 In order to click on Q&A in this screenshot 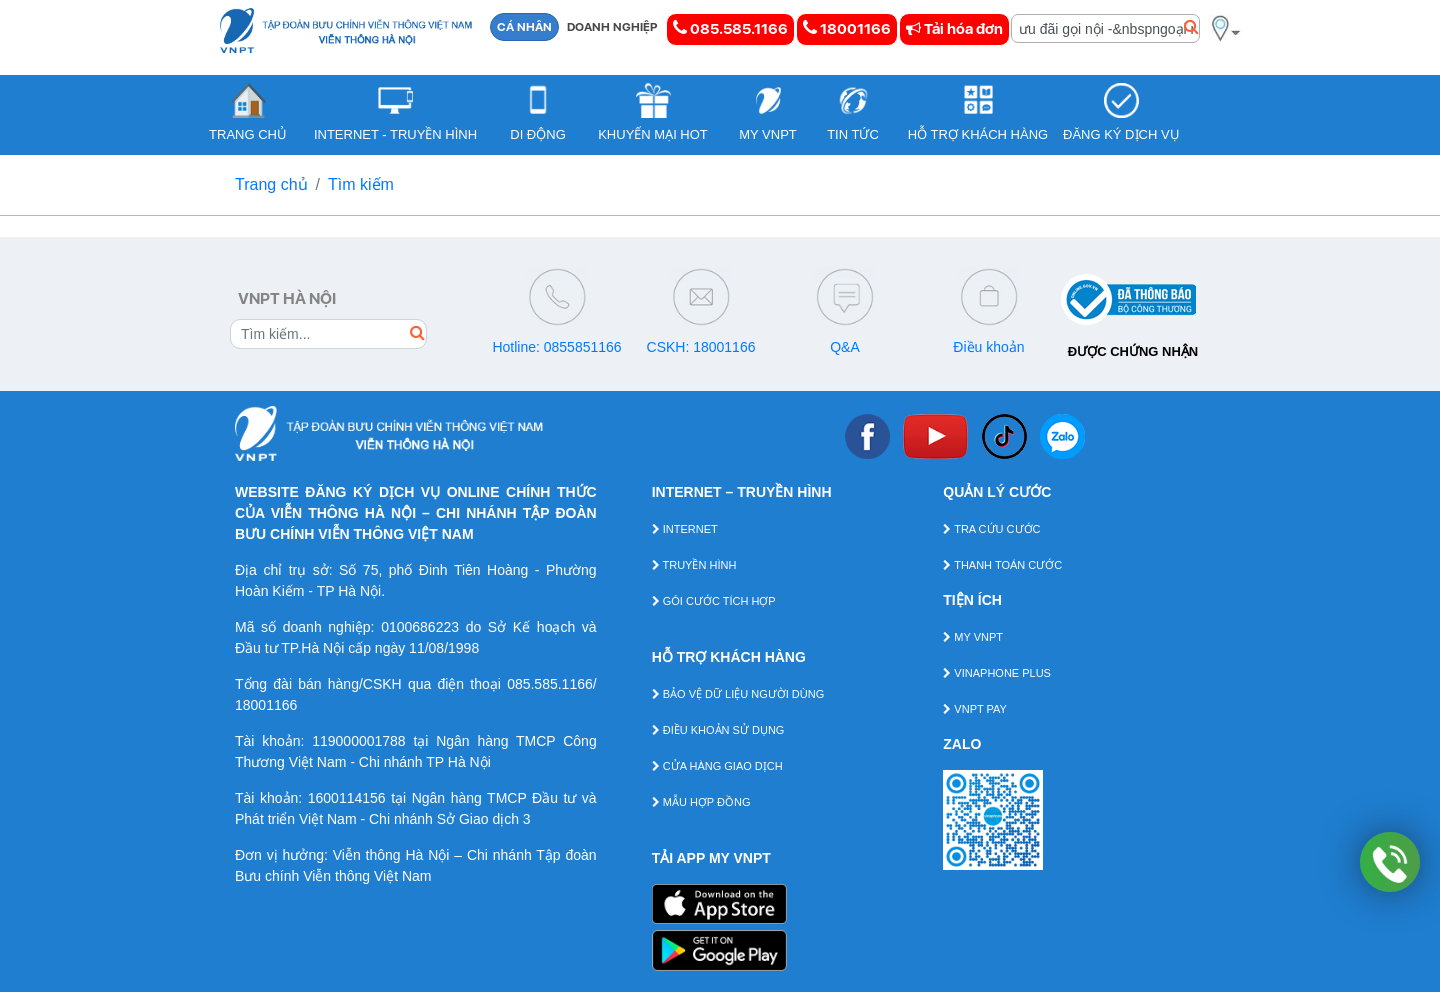, I will do `click(845, 347)`.